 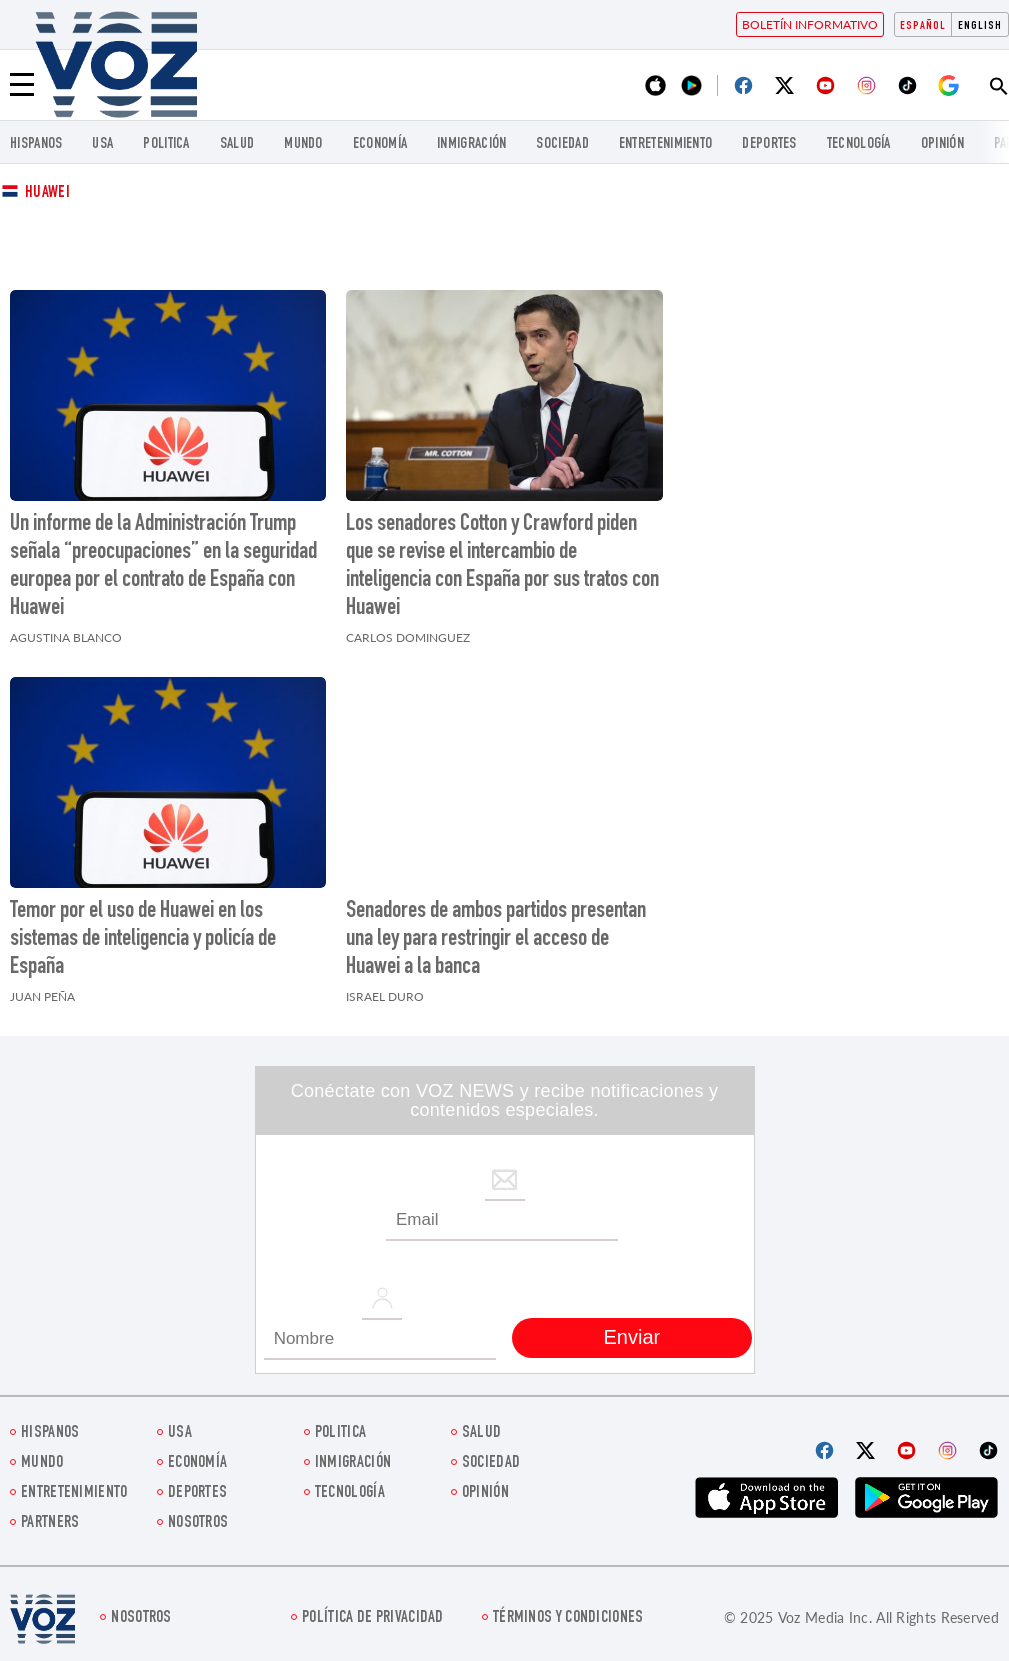 What do you see at coordinates (666, 144) in the screenshot?
I see `ENTRETENIMIENTO` at bounding box center [666, 144].